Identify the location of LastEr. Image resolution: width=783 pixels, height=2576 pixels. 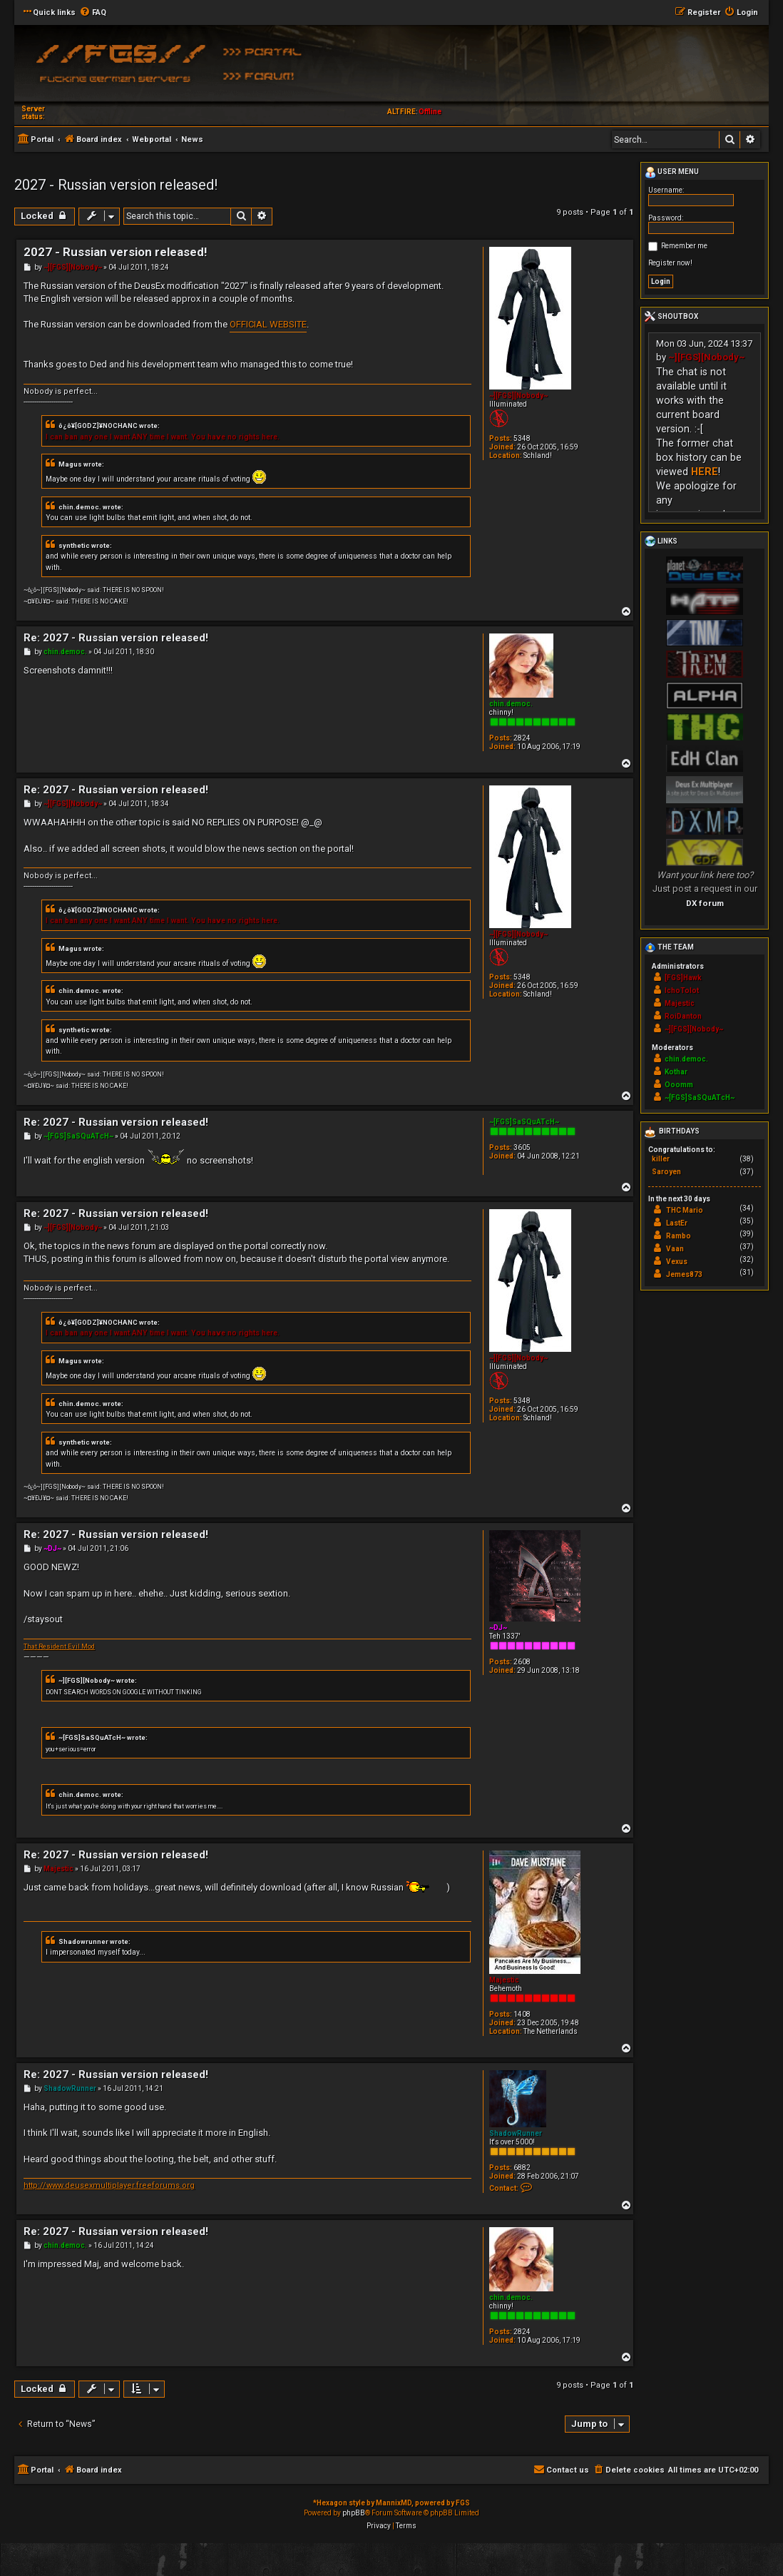
(676, 1223).